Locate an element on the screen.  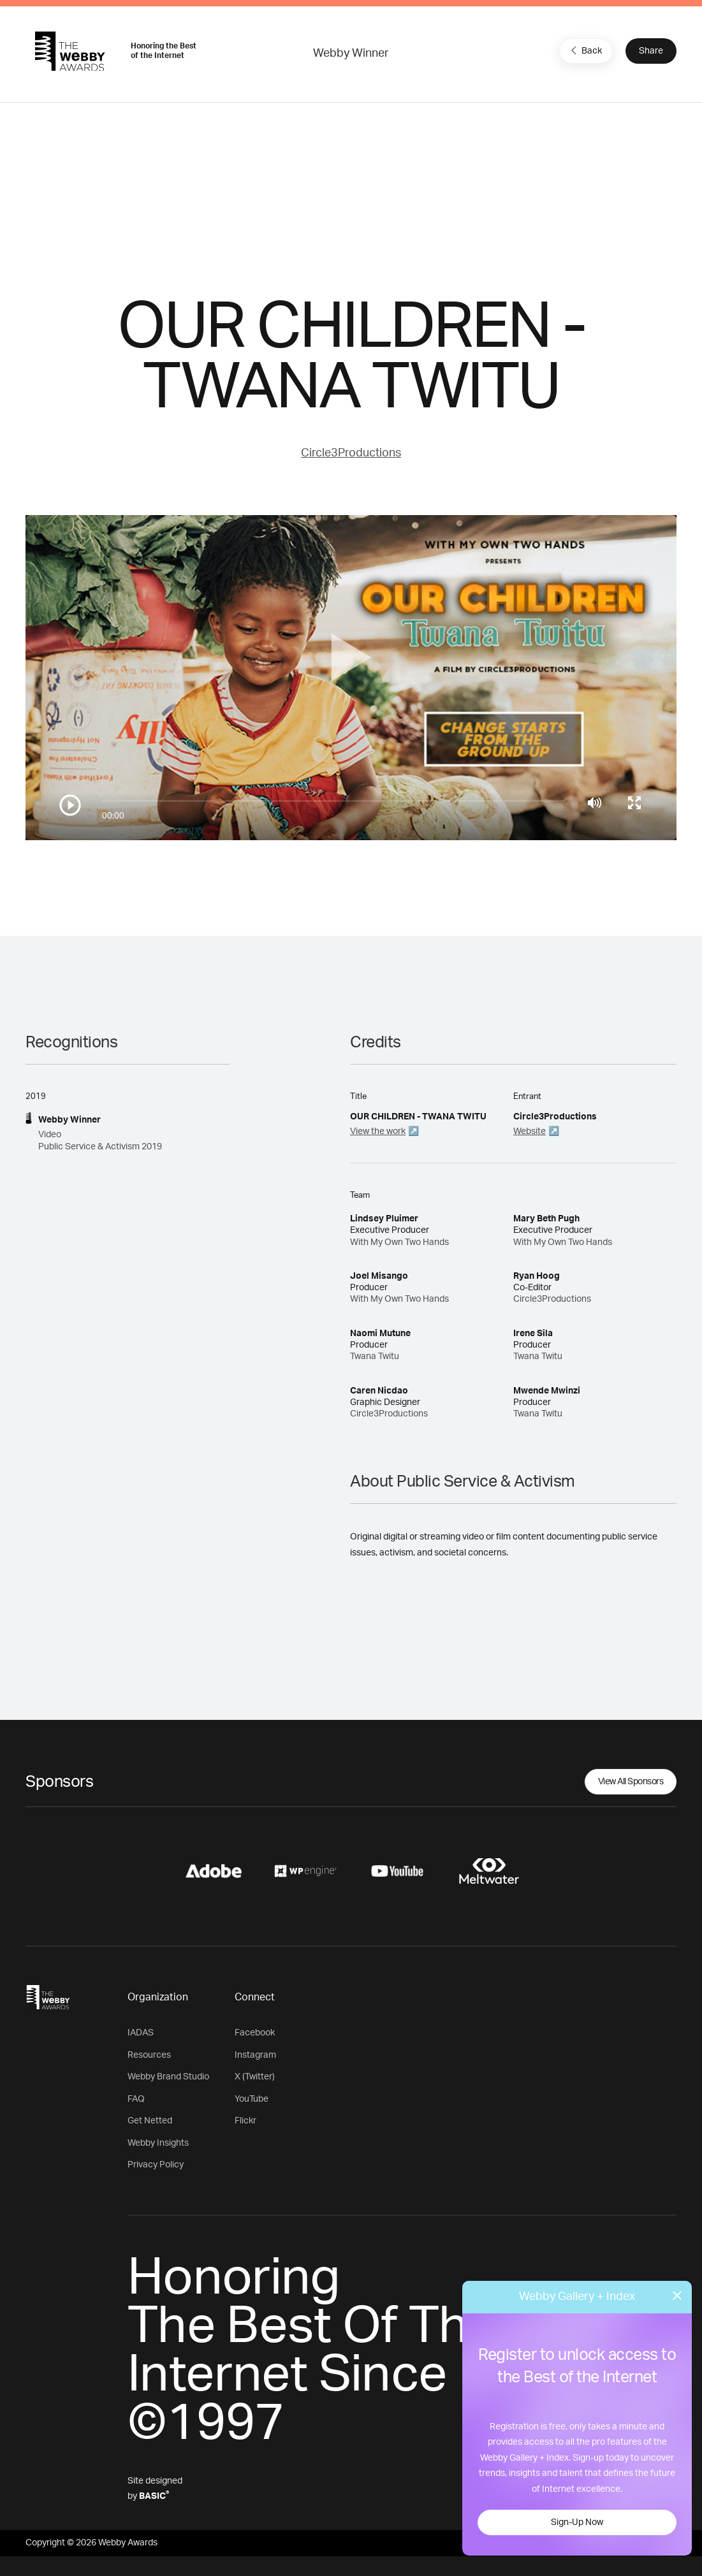
Webby Brand Studio is located at coordinates (168, 2076).